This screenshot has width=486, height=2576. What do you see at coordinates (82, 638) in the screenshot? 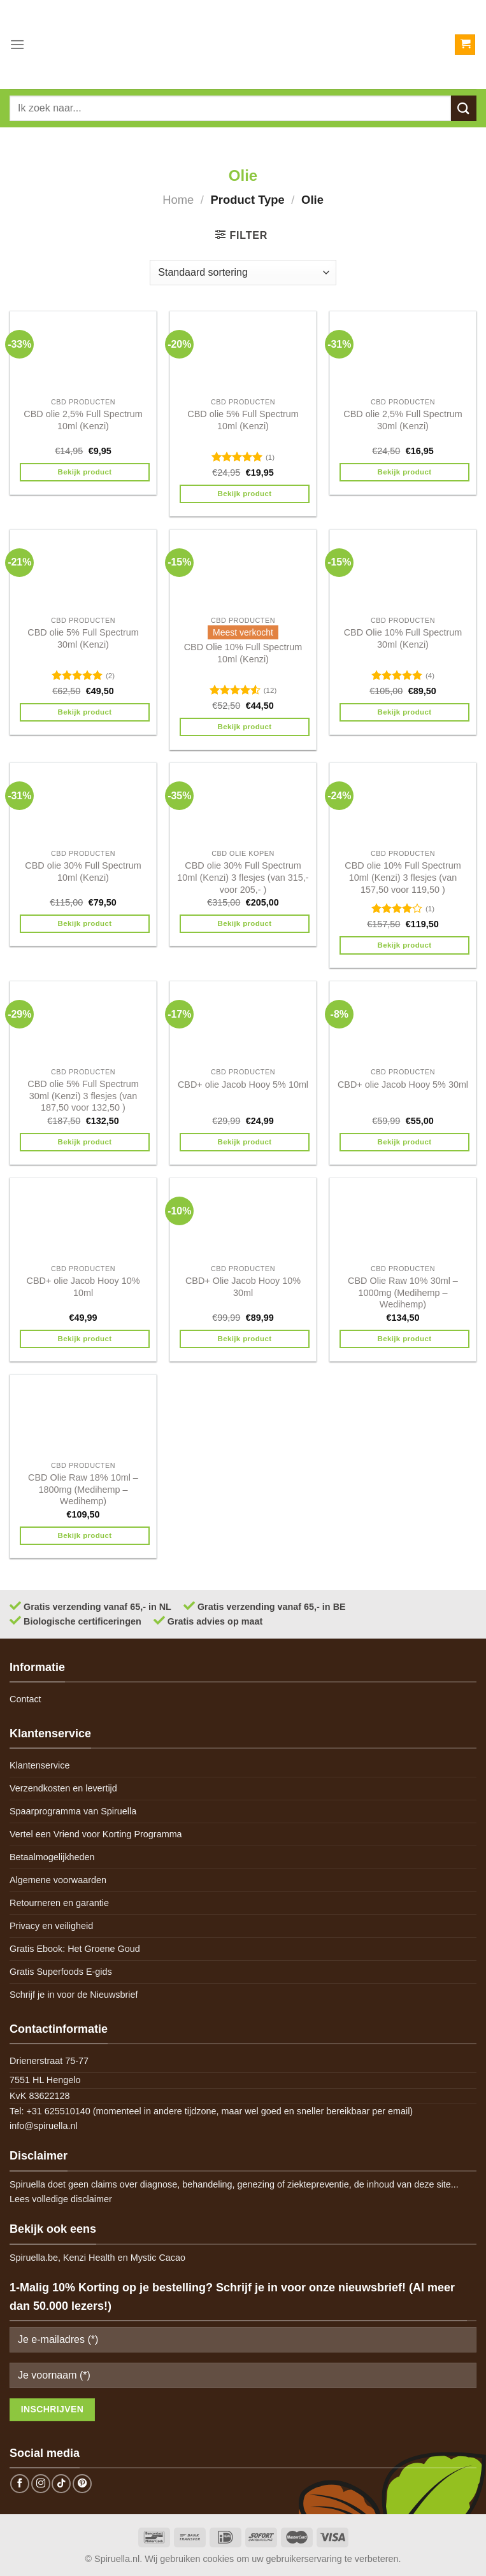
I see `CBD olie 5% Full Spectrum 30ml (Kenzi)` at bounding box center [82, 638].